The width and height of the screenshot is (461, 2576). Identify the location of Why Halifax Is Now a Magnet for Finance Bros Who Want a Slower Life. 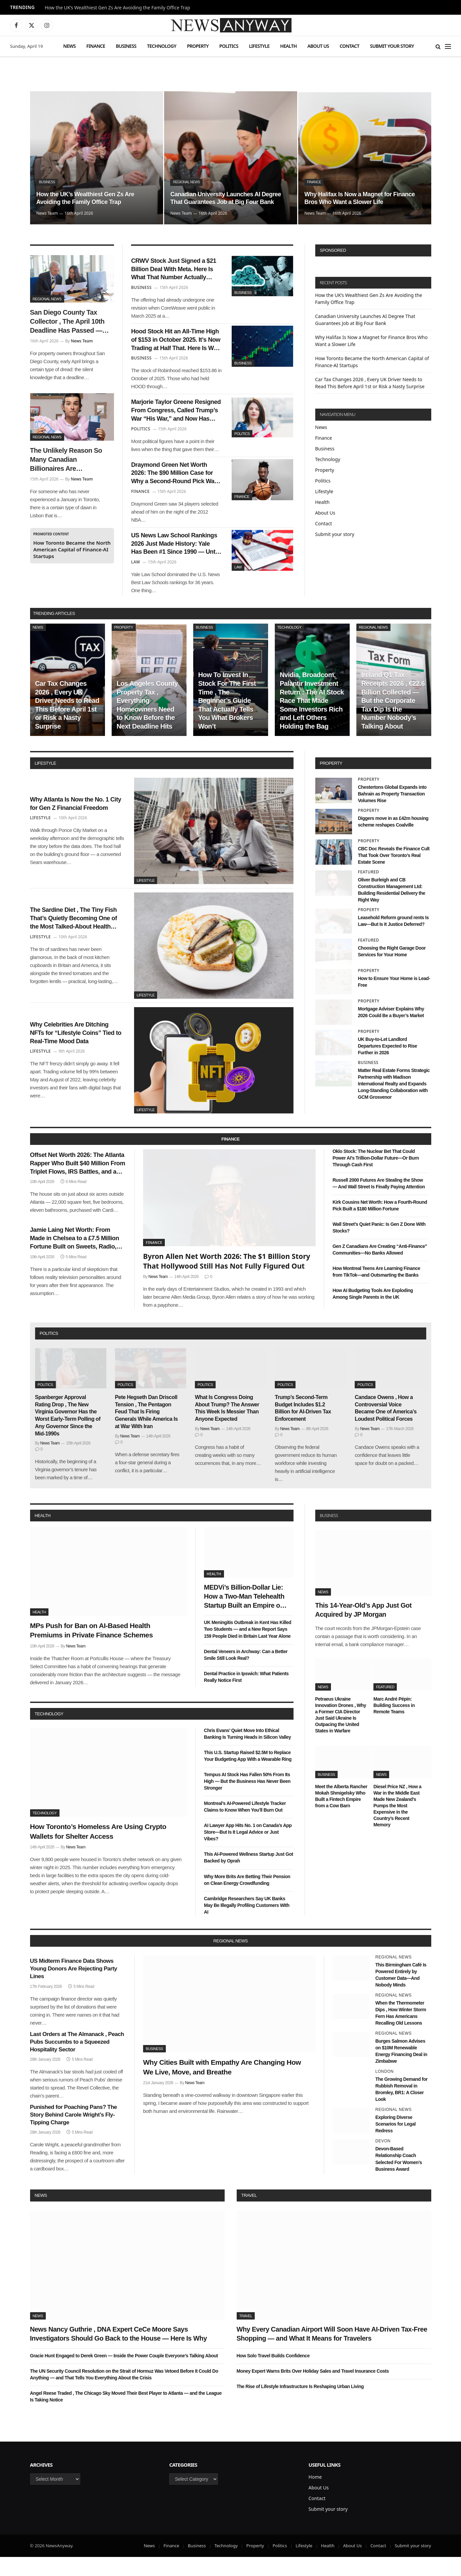
(361, 197).